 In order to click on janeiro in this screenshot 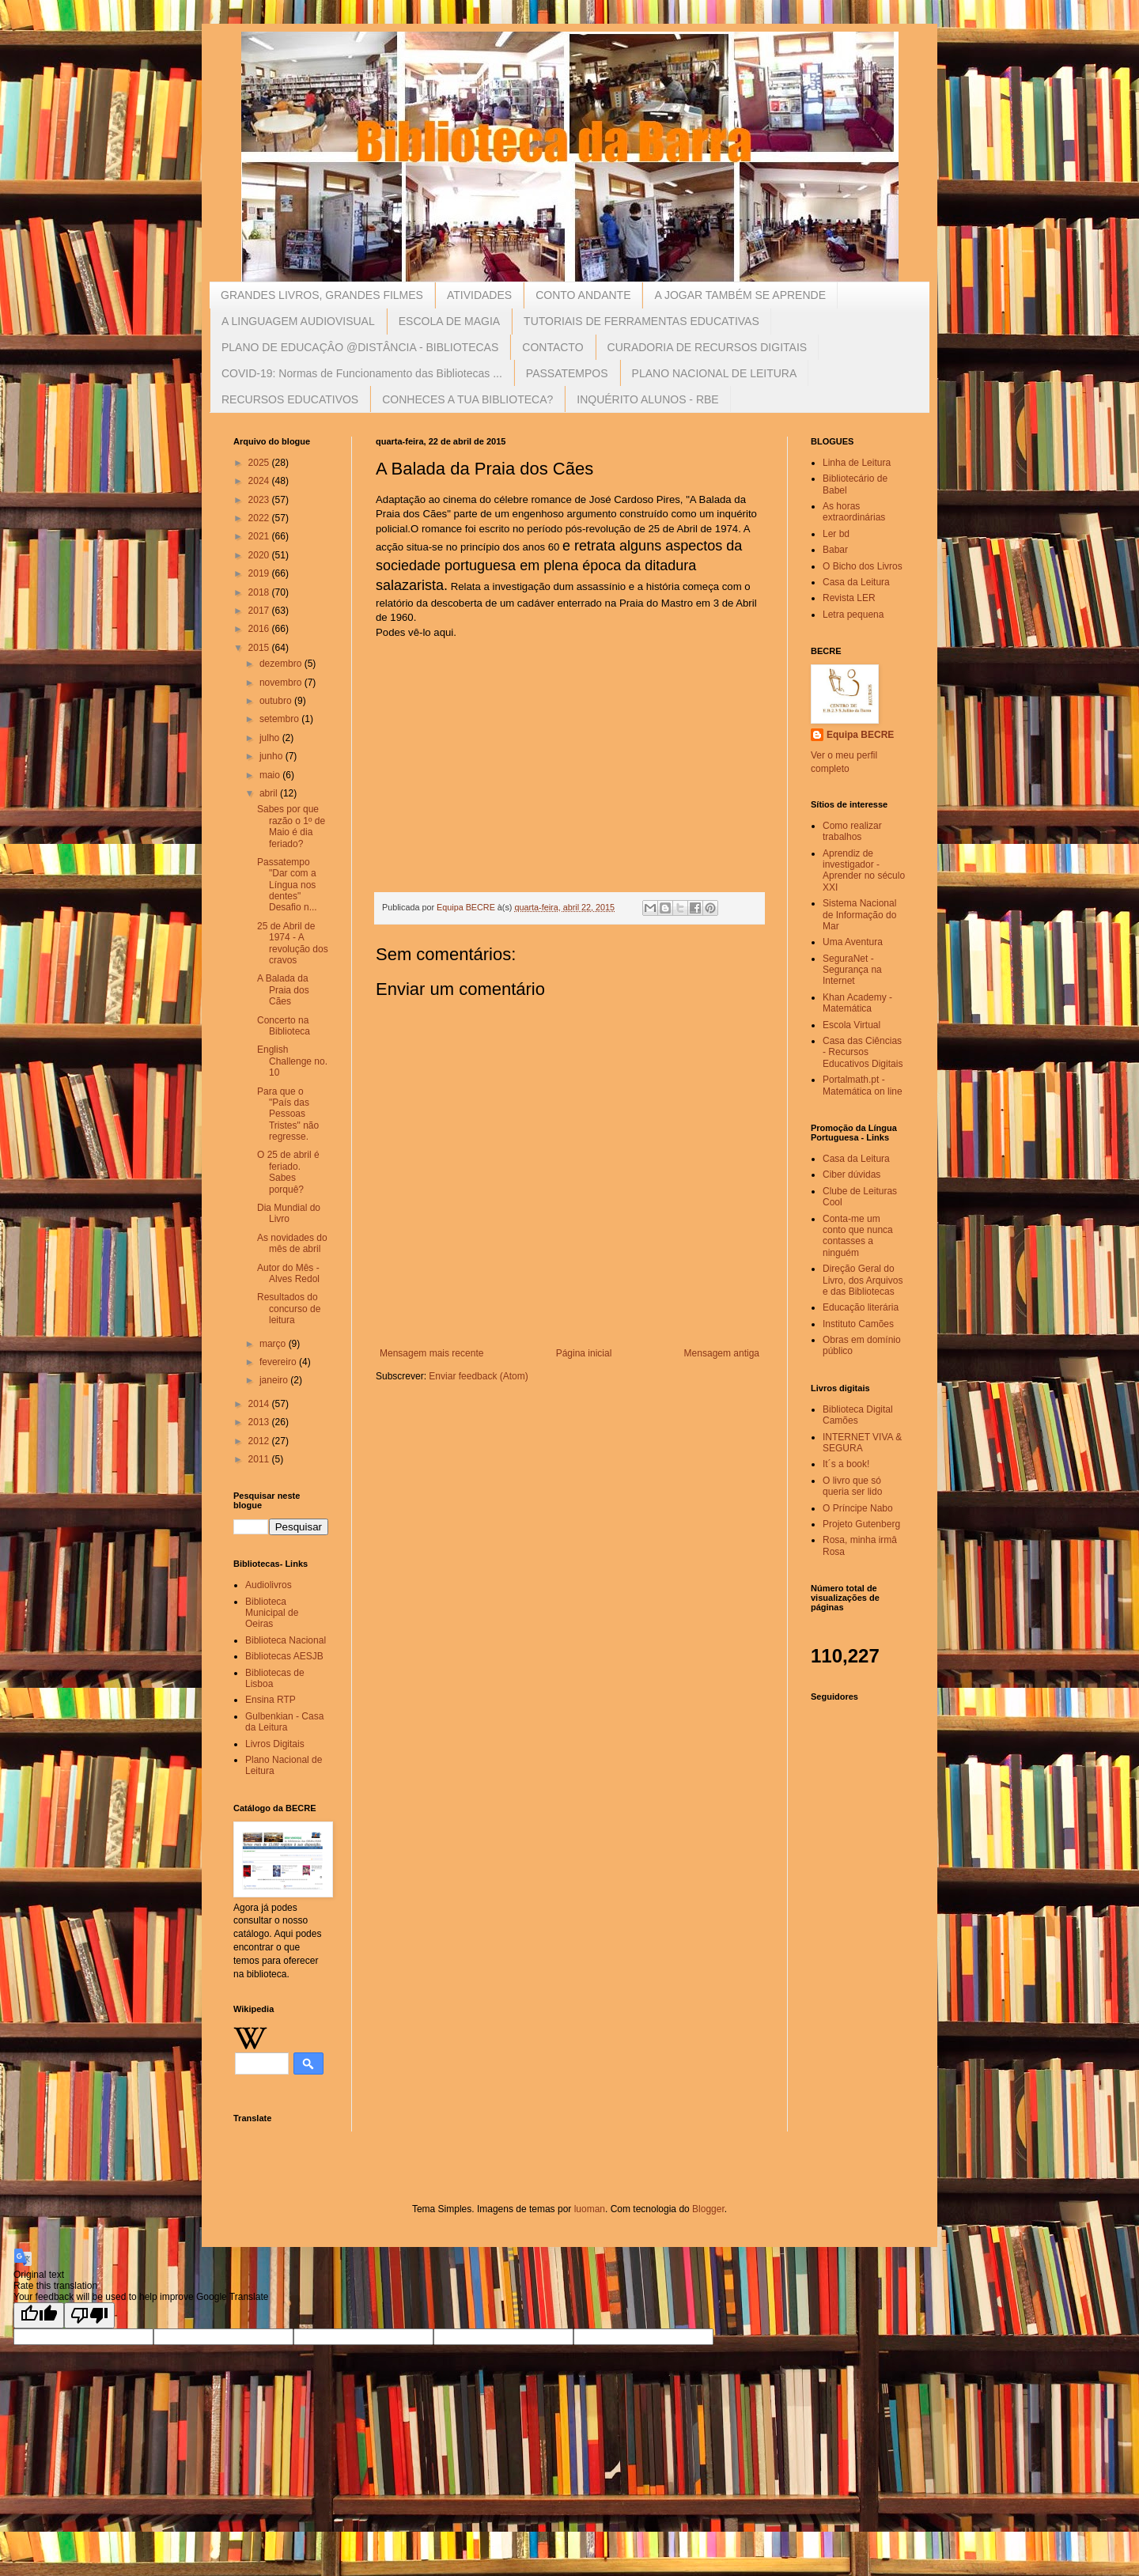, I will do `click(274, 1380)`.